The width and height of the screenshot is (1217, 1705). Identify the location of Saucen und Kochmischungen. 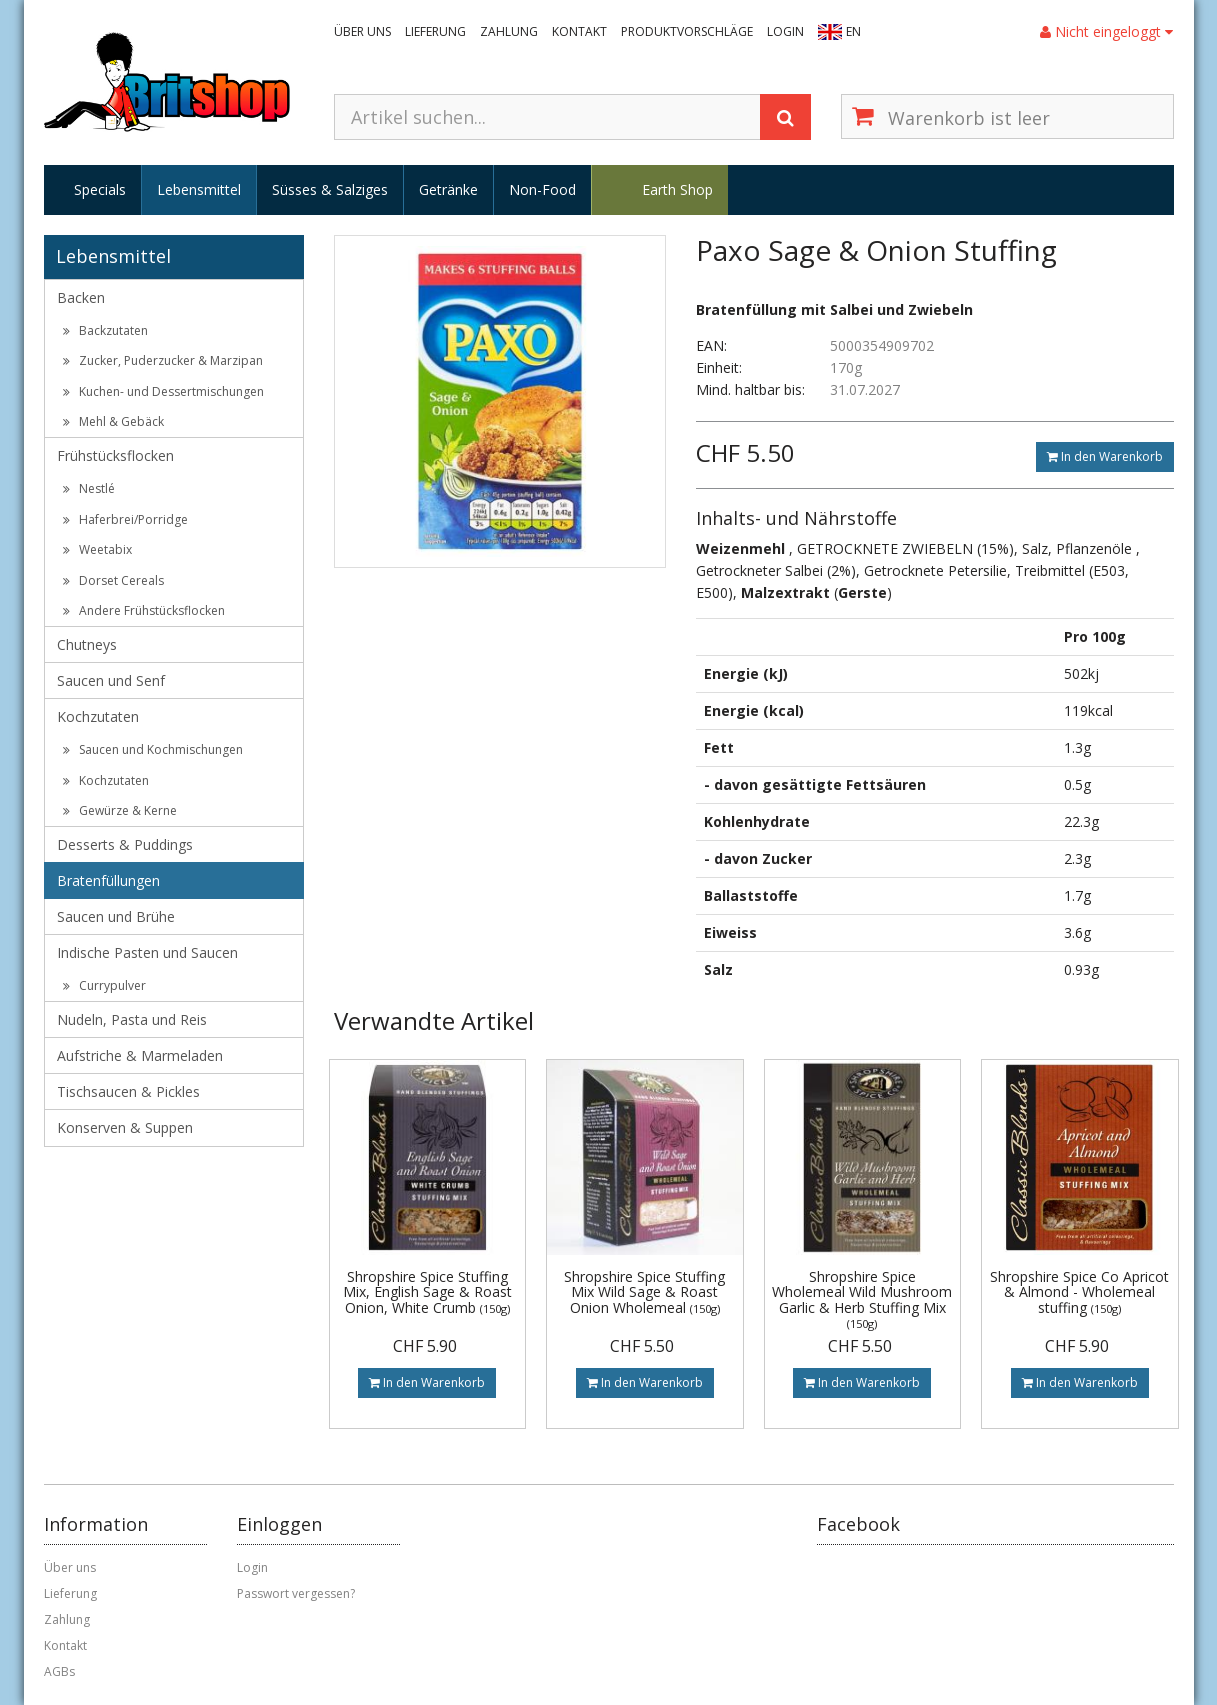
(153, 749).